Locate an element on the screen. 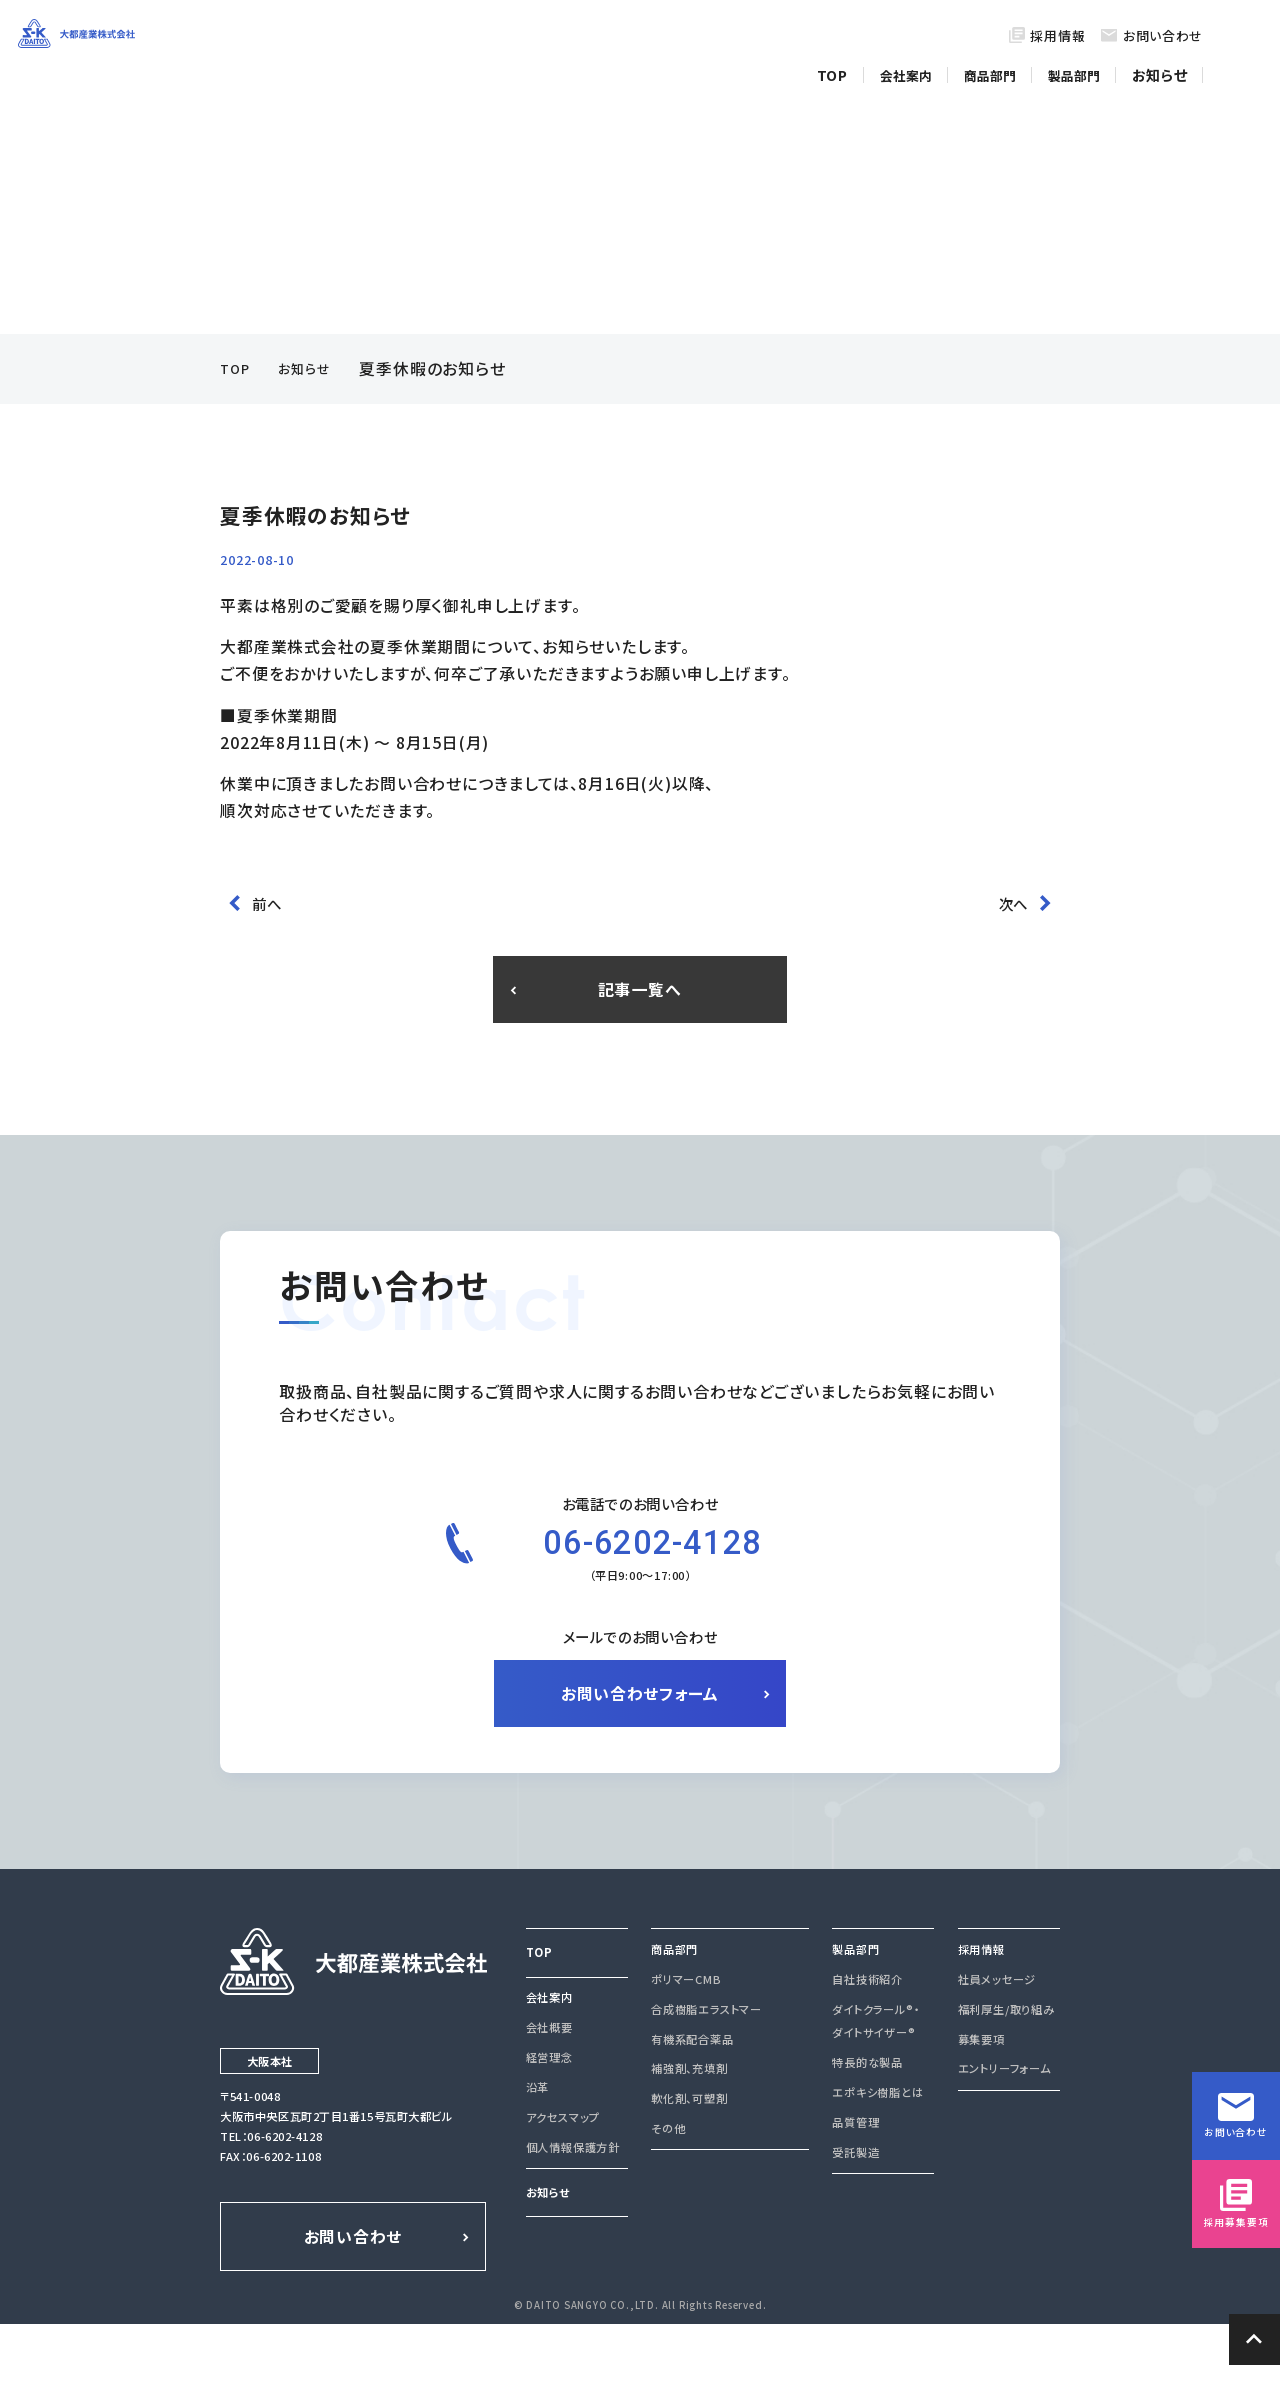 This screenshot has height=2405, width=1280. エポキシ樹脂とは is located at coordinates (877, 2176).